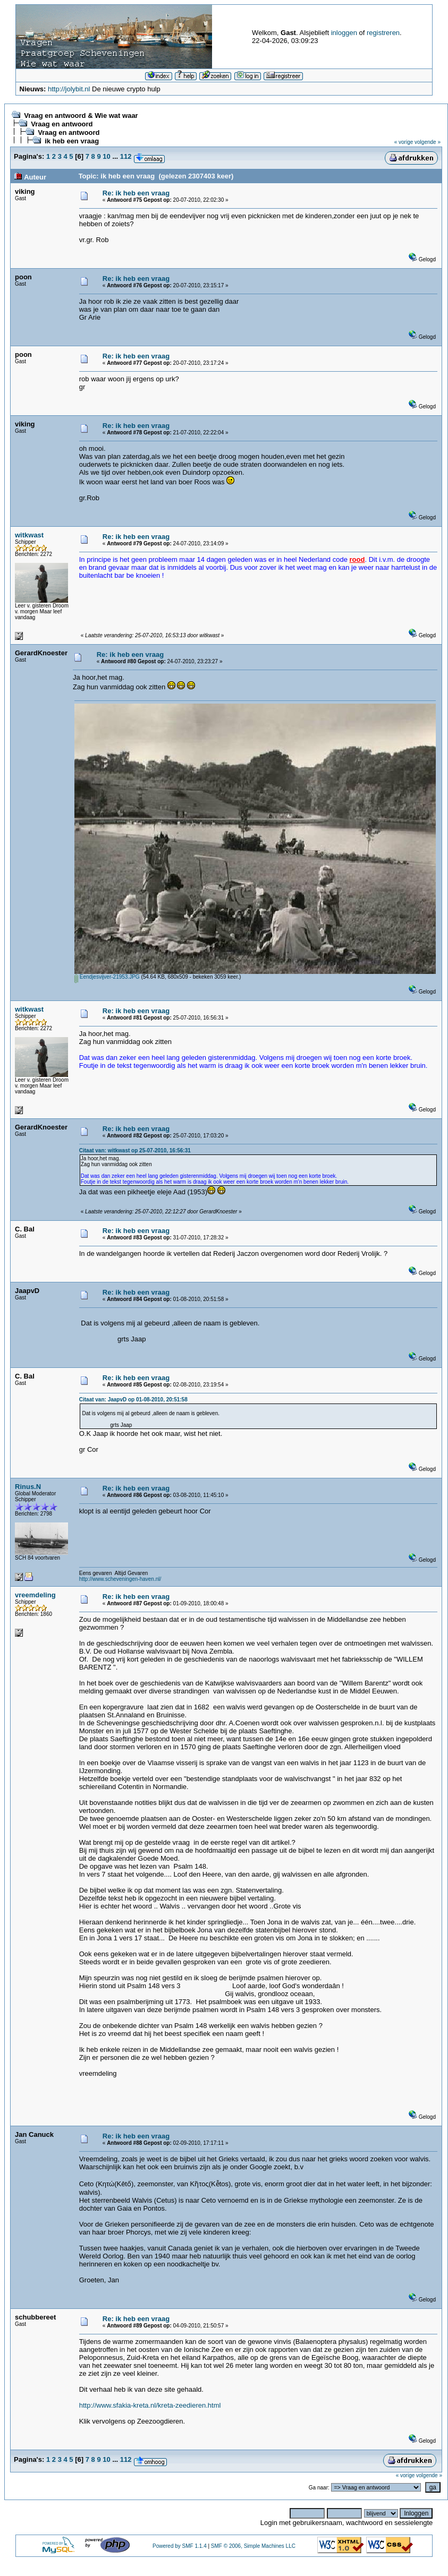 The image size is (448, 2576). I want to click on http://www.scheveningen-haven.nl/, so click(120, 1579).